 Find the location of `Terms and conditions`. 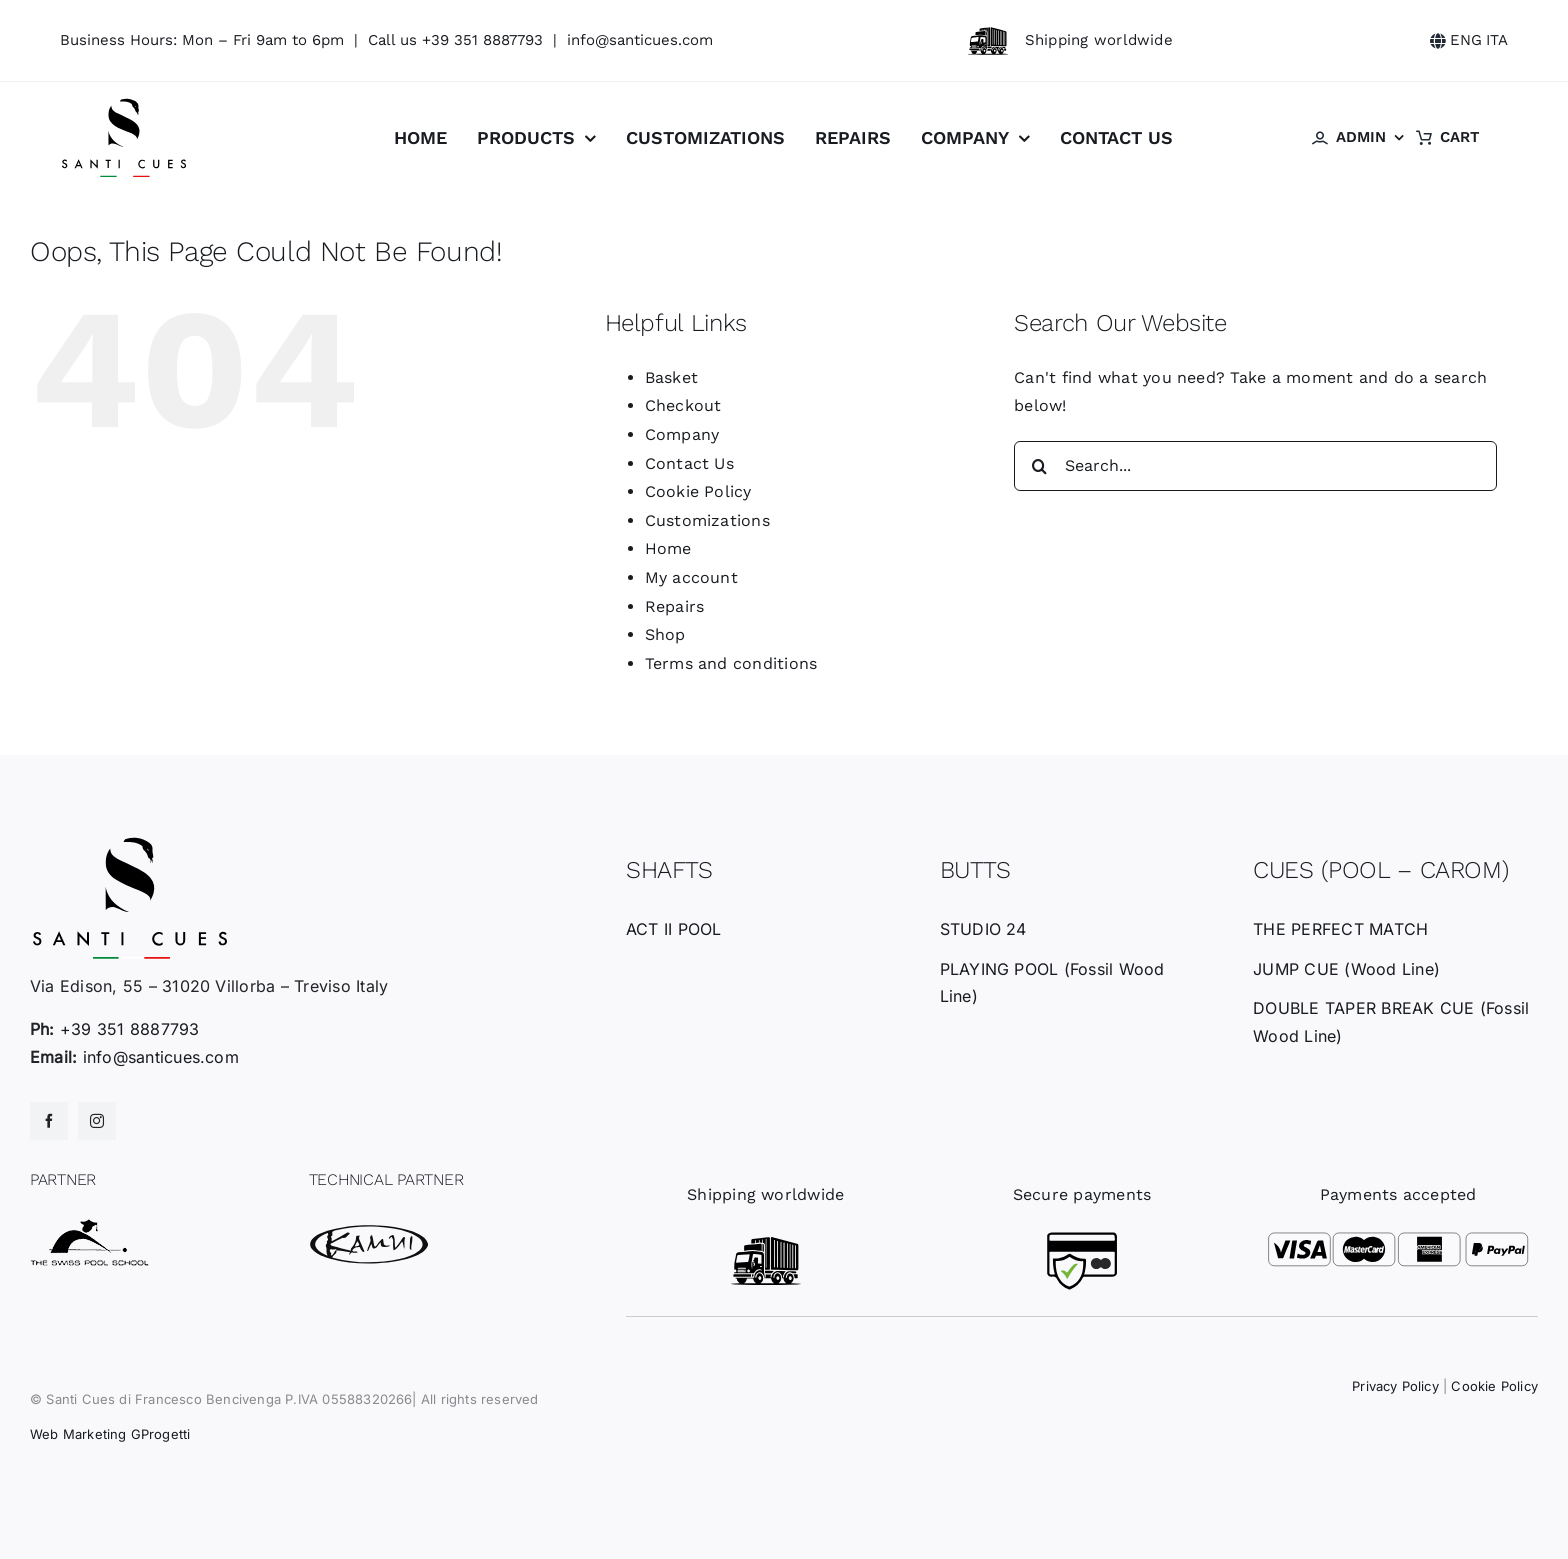

Terms and conditions is located at coordinates (731, 663).